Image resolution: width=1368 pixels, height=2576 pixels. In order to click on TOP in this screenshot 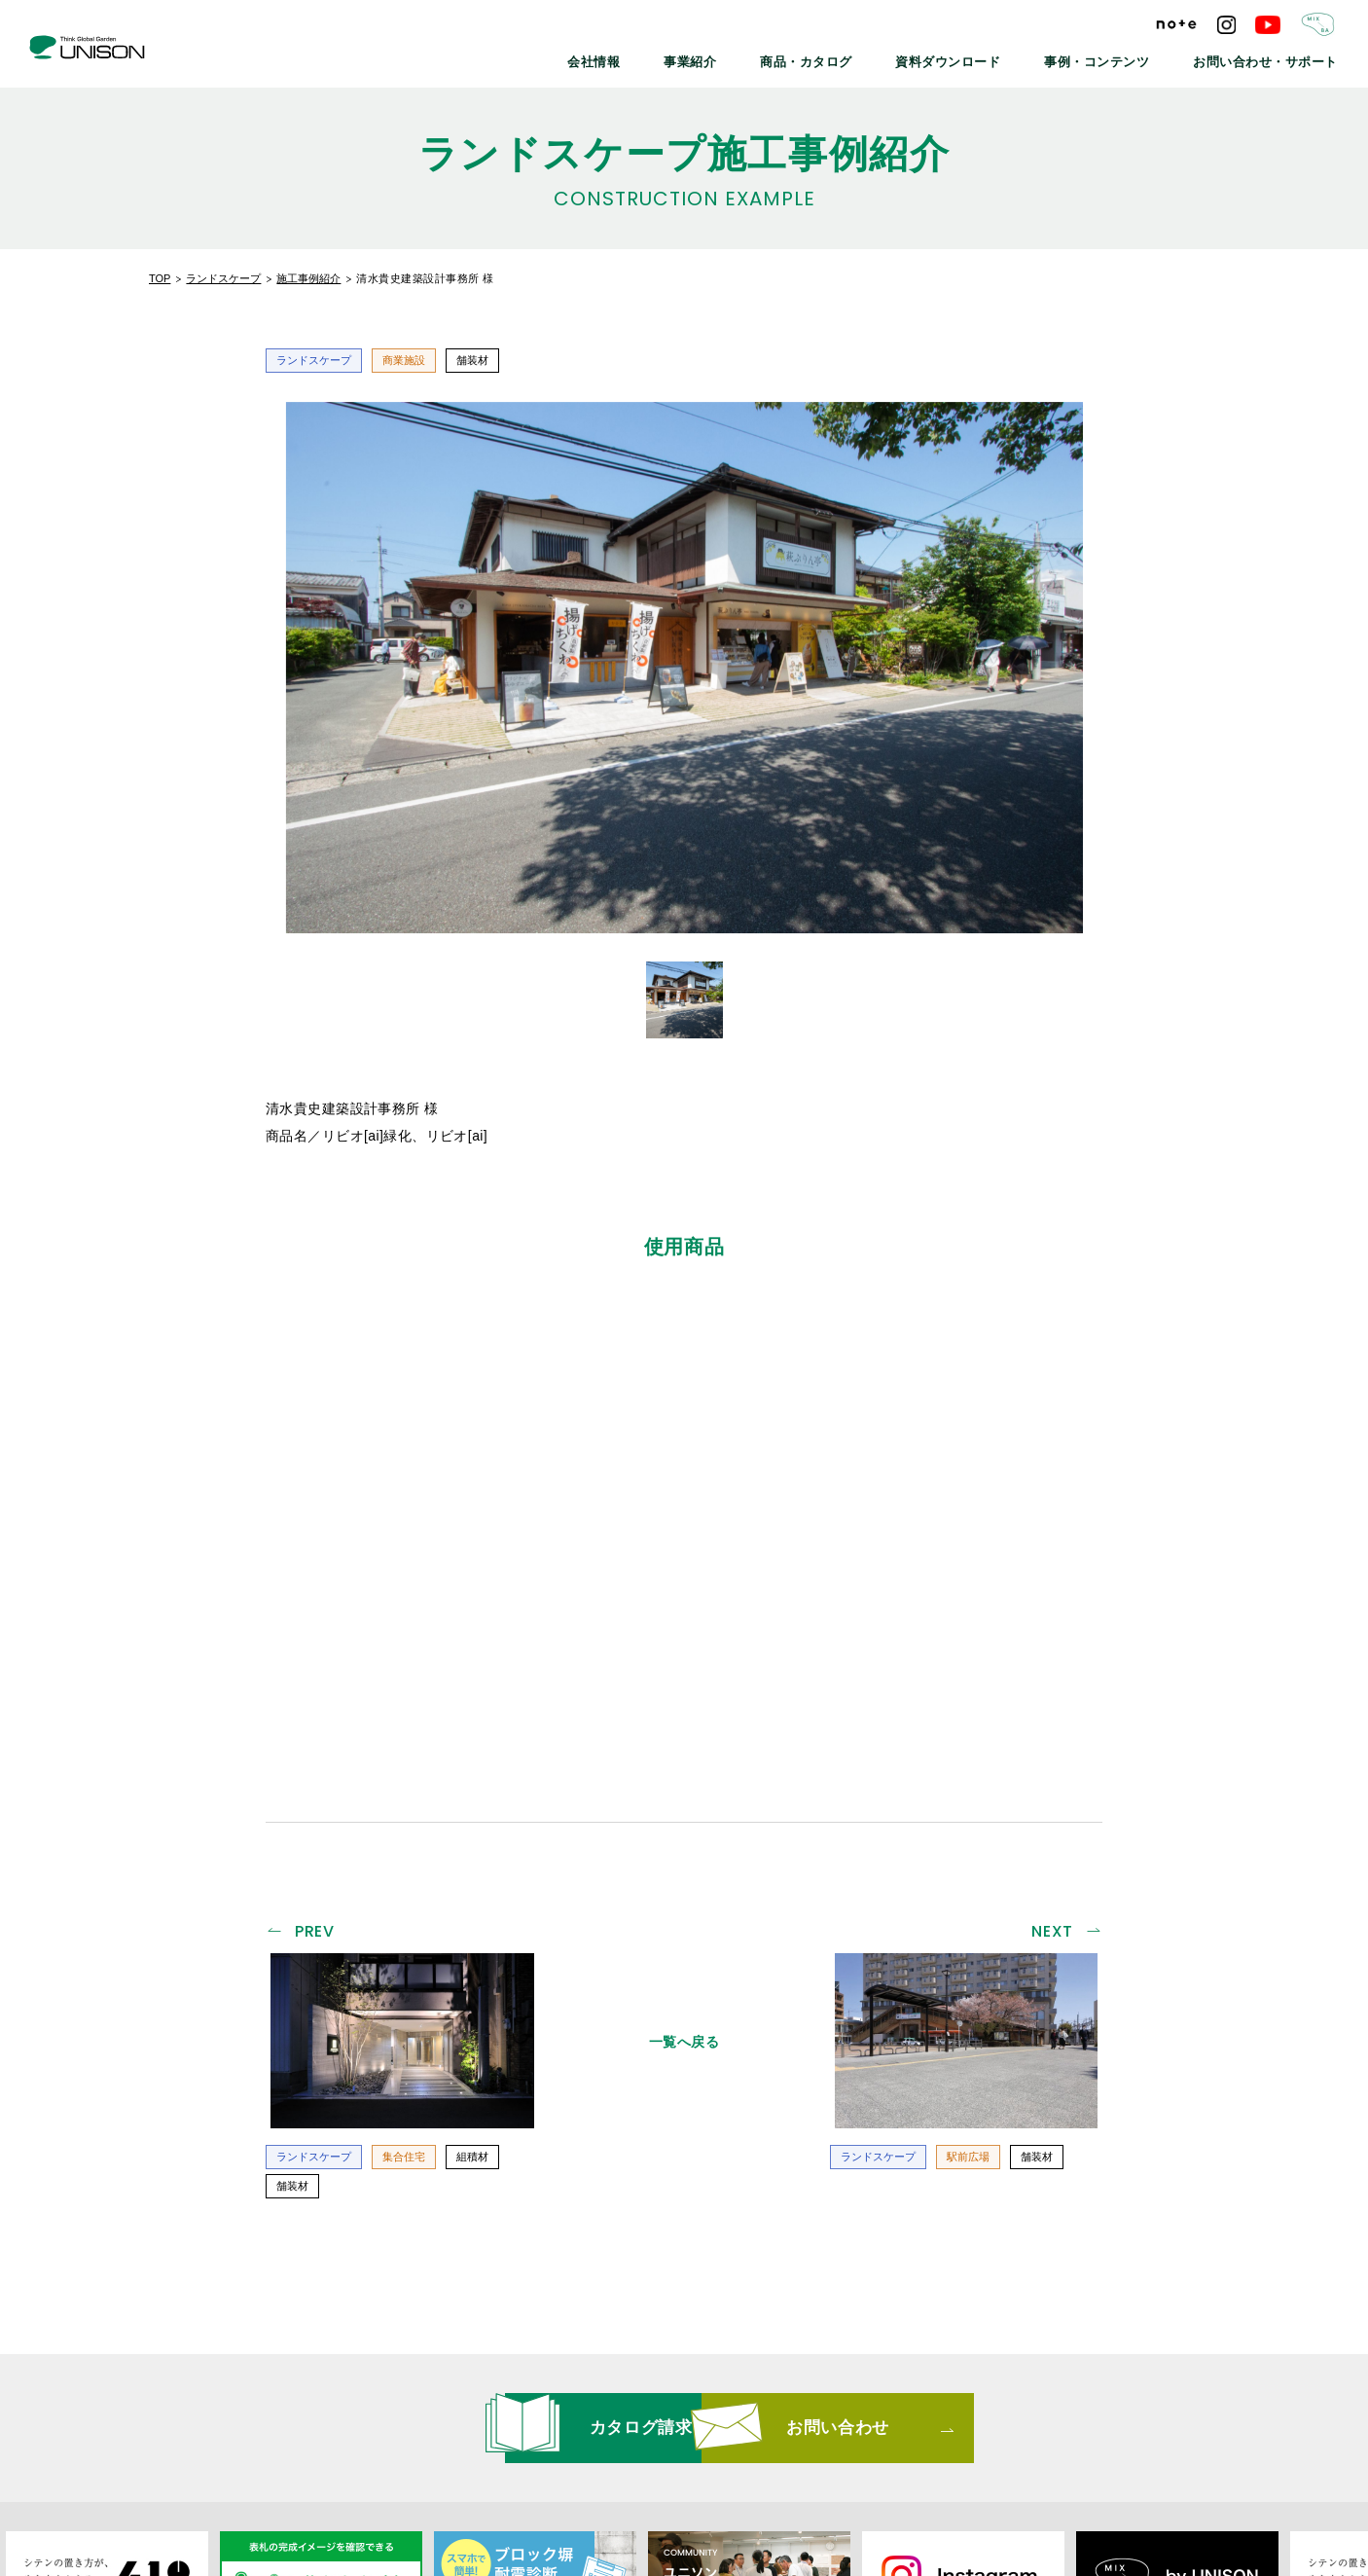, I will do `click(159, 278)`.